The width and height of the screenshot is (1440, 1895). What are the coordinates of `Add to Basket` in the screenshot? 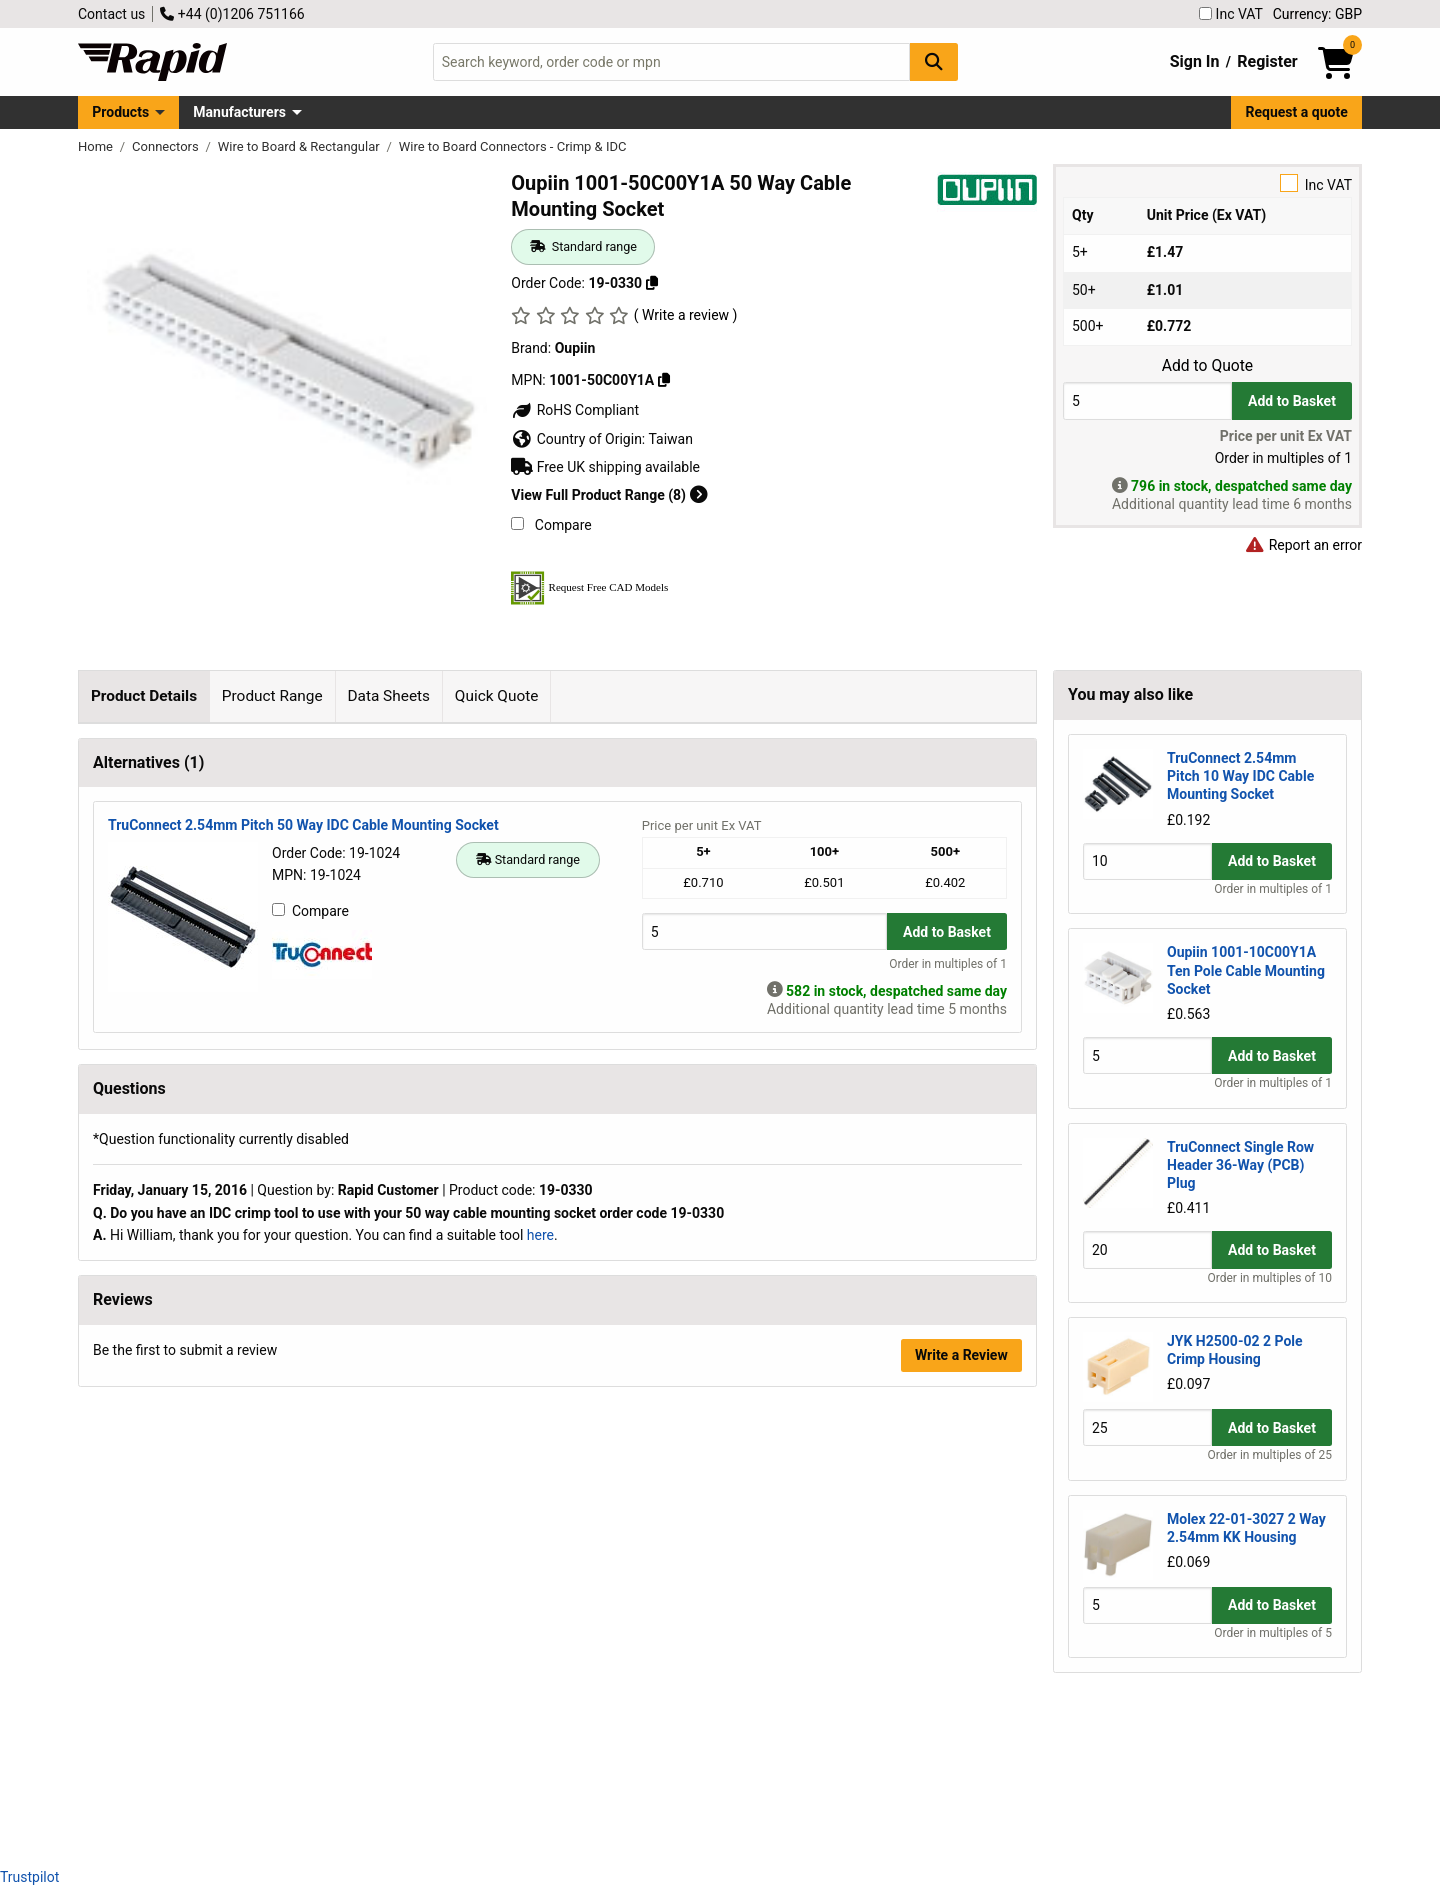 It's located at (1292, 401).